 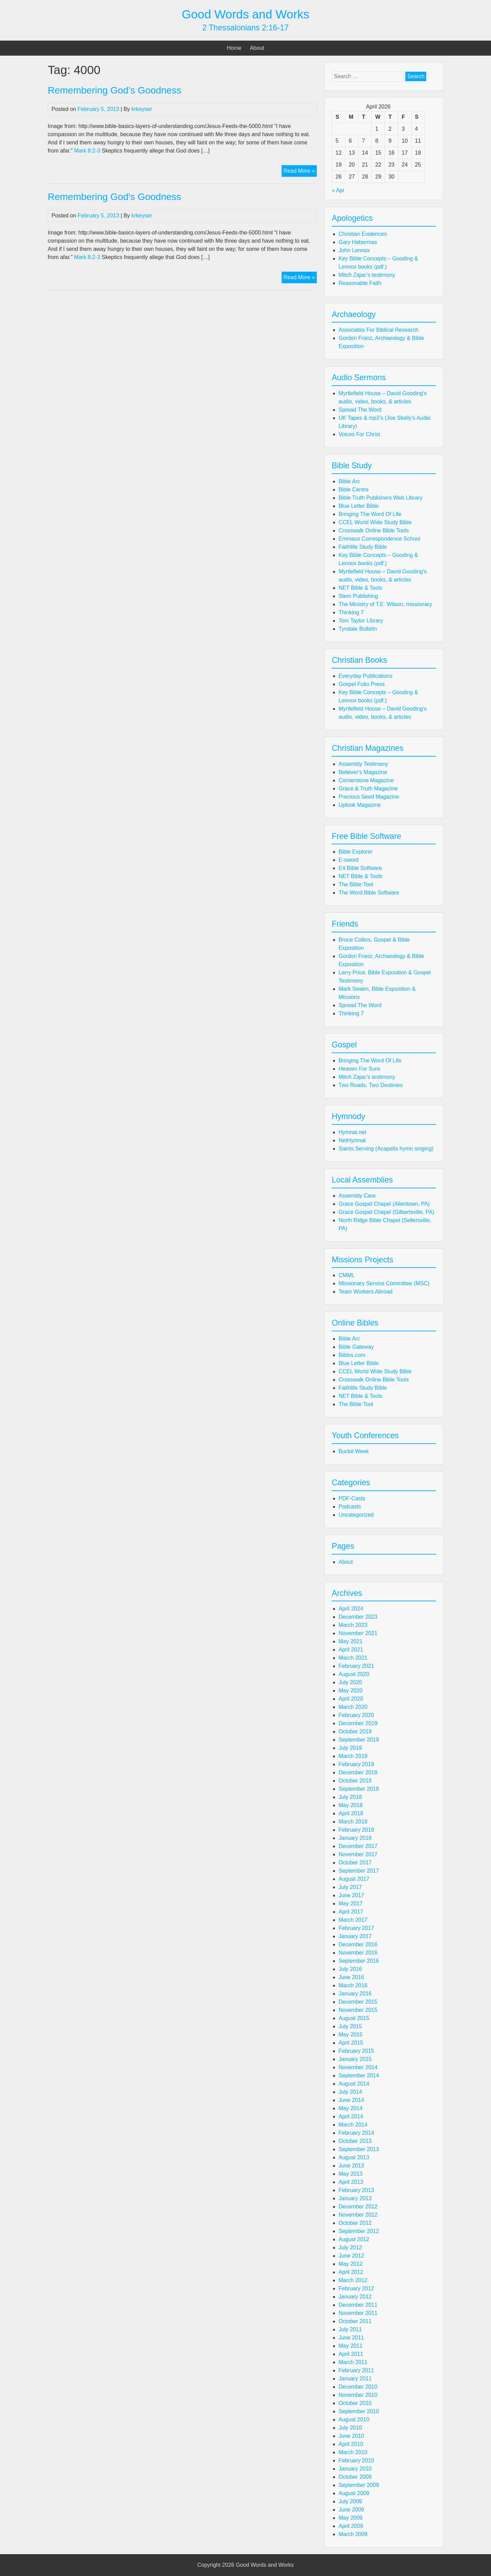 What do you see at coordinates (350, 1690) in the screenshot?
I see `May 2020` at bounding box center [350, 1690].